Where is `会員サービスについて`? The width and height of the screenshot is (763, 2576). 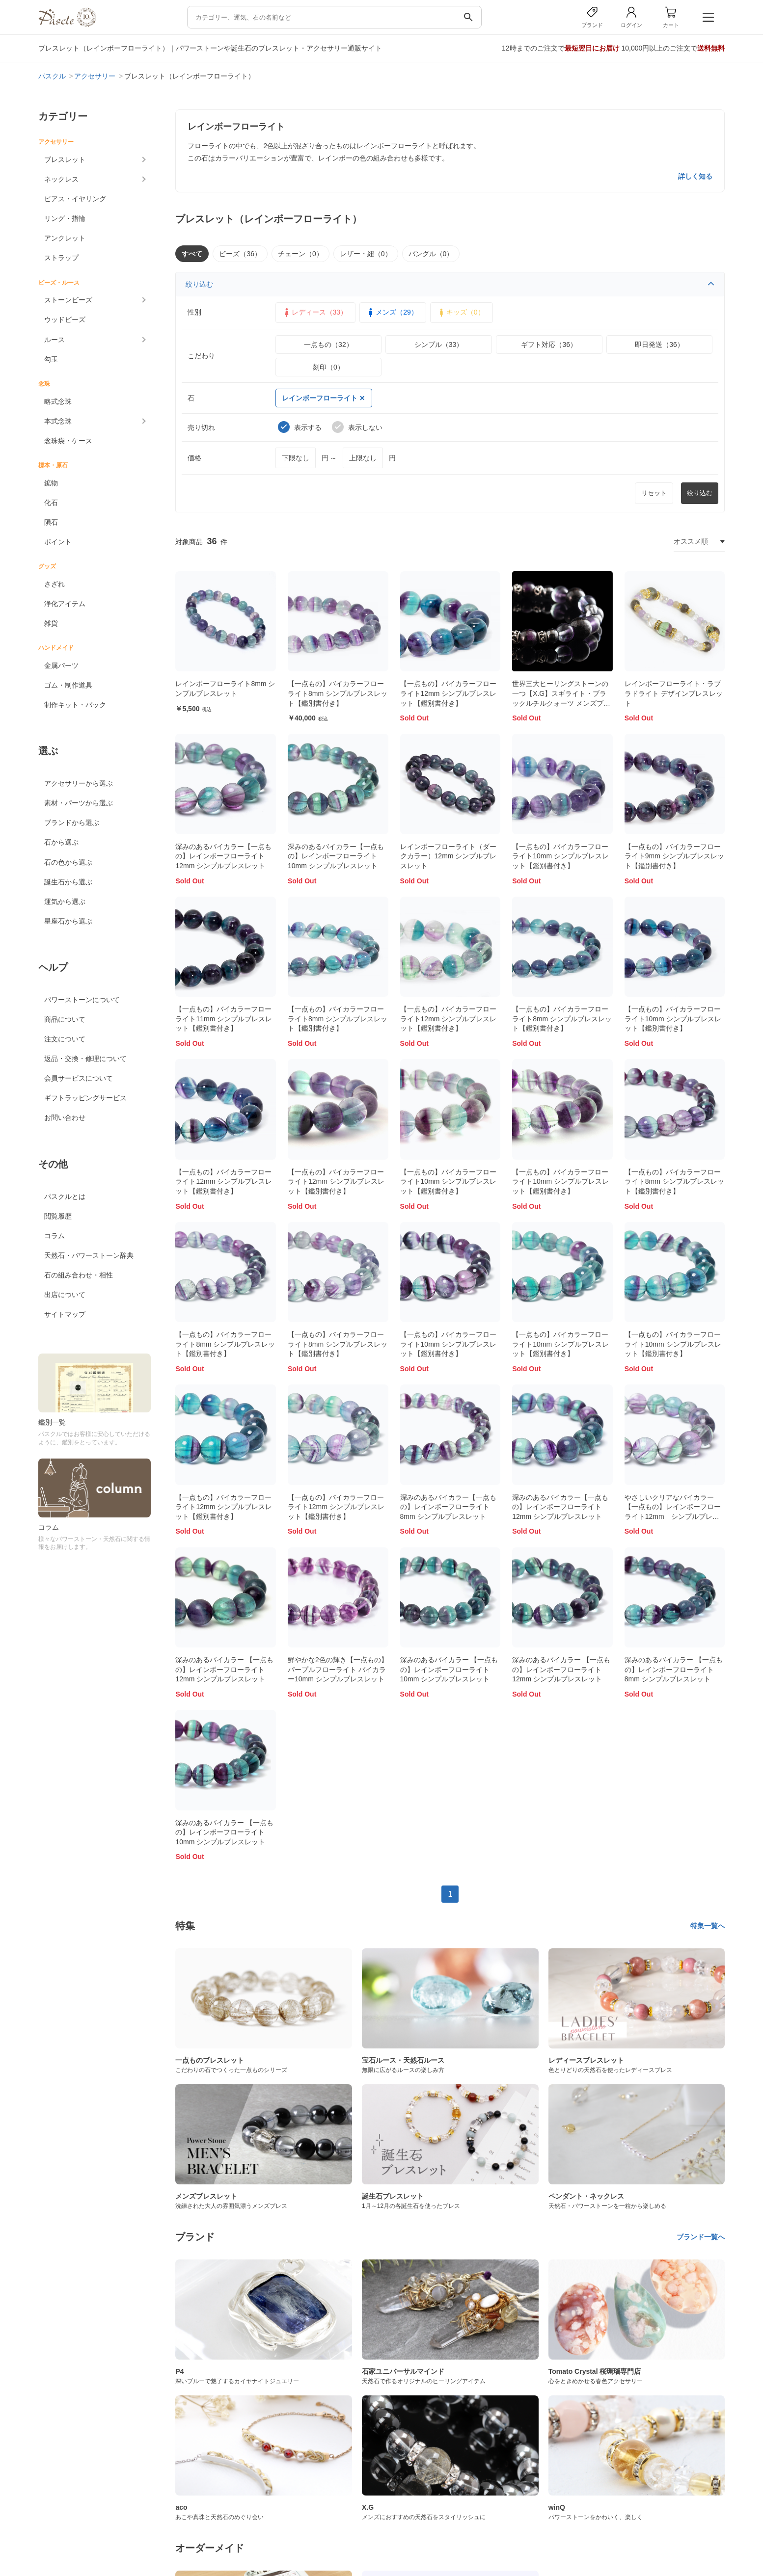
会員サービスについて is located at coordinates (78, 1078).